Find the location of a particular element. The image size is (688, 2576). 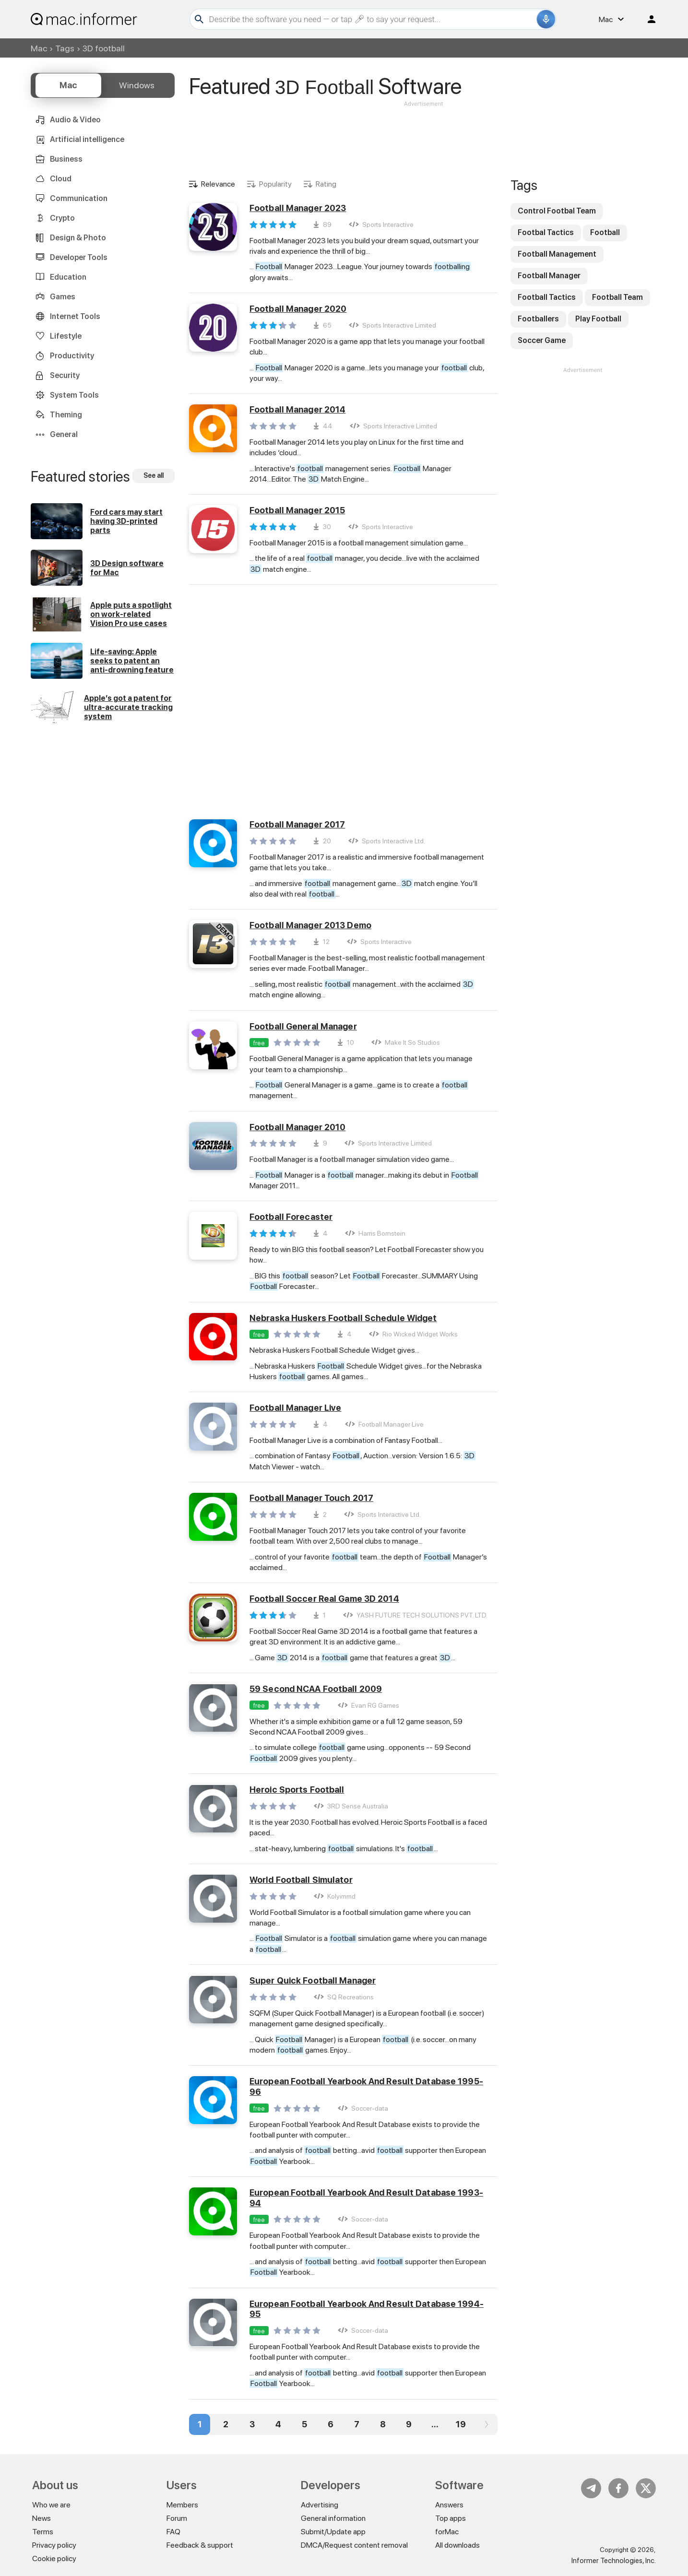

European Football Yearbook And Result Database 1993-94 is located at coordinates (366, 2197).